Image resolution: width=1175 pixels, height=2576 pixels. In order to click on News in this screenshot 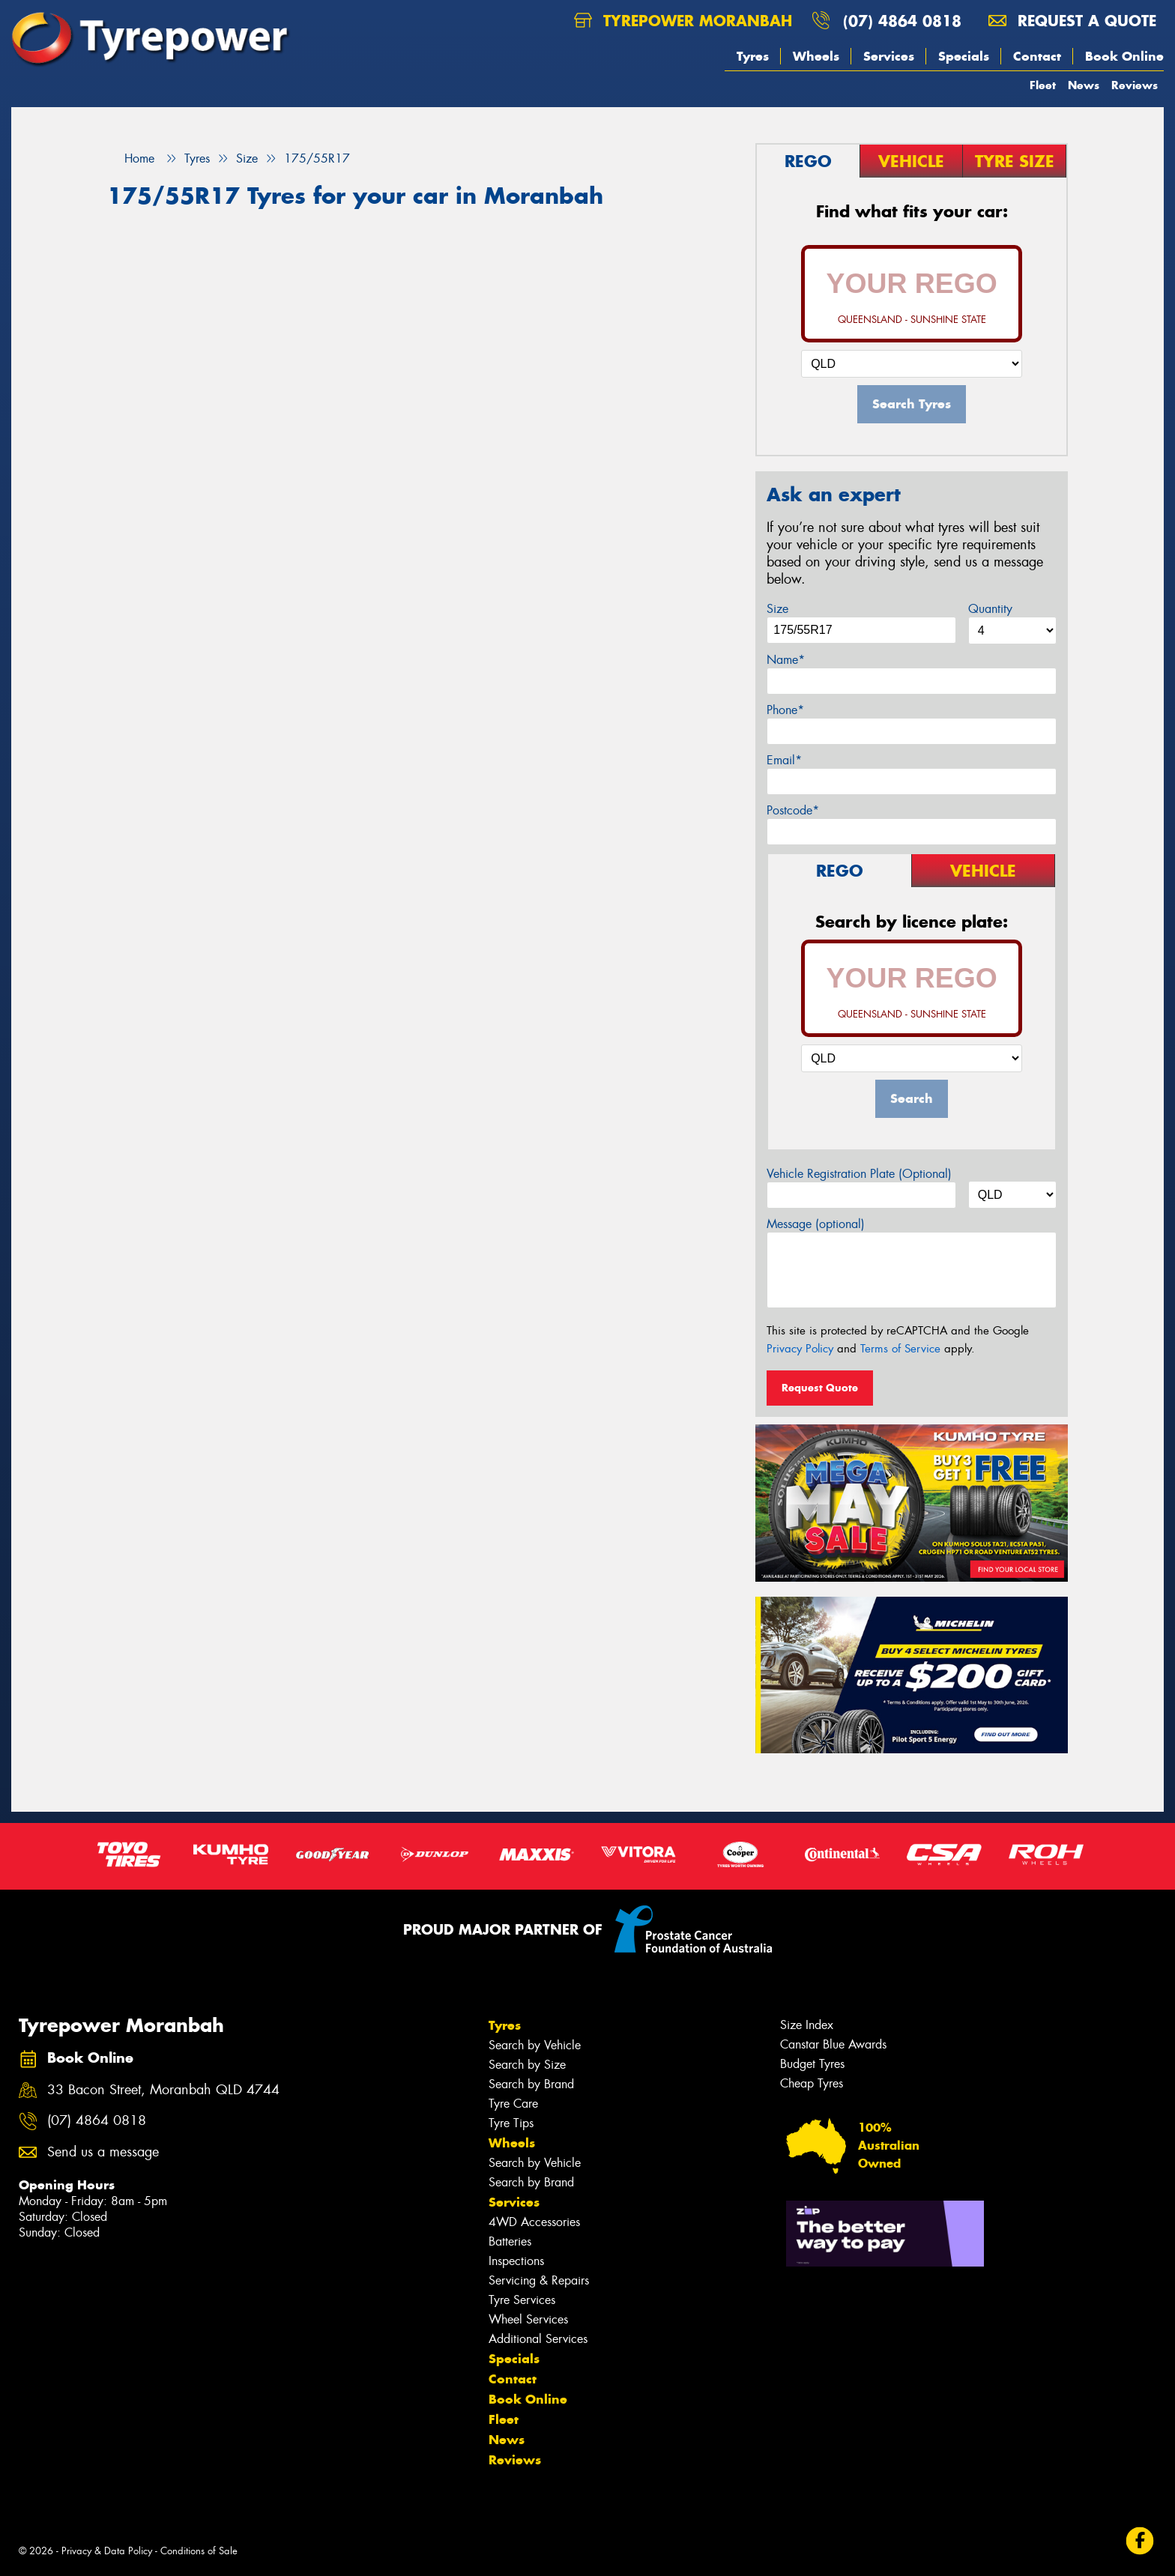, I will do `click(1083, 85)`.